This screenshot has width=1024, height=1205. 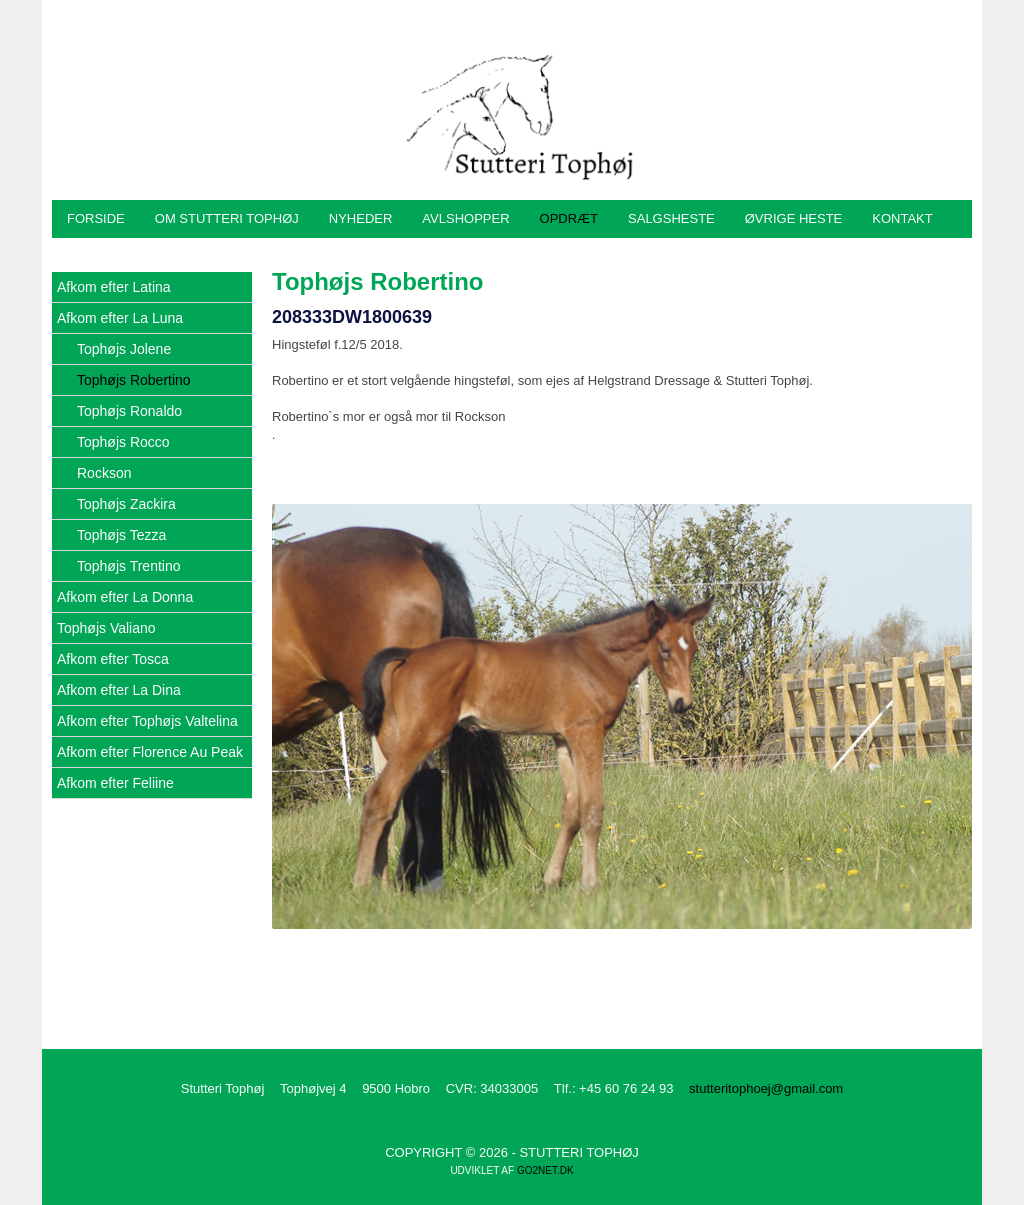 What do you see at coordinates (125, 597) in the screenshot?
I see `Afkom efter La Donna` at bounding box center [125, 597].